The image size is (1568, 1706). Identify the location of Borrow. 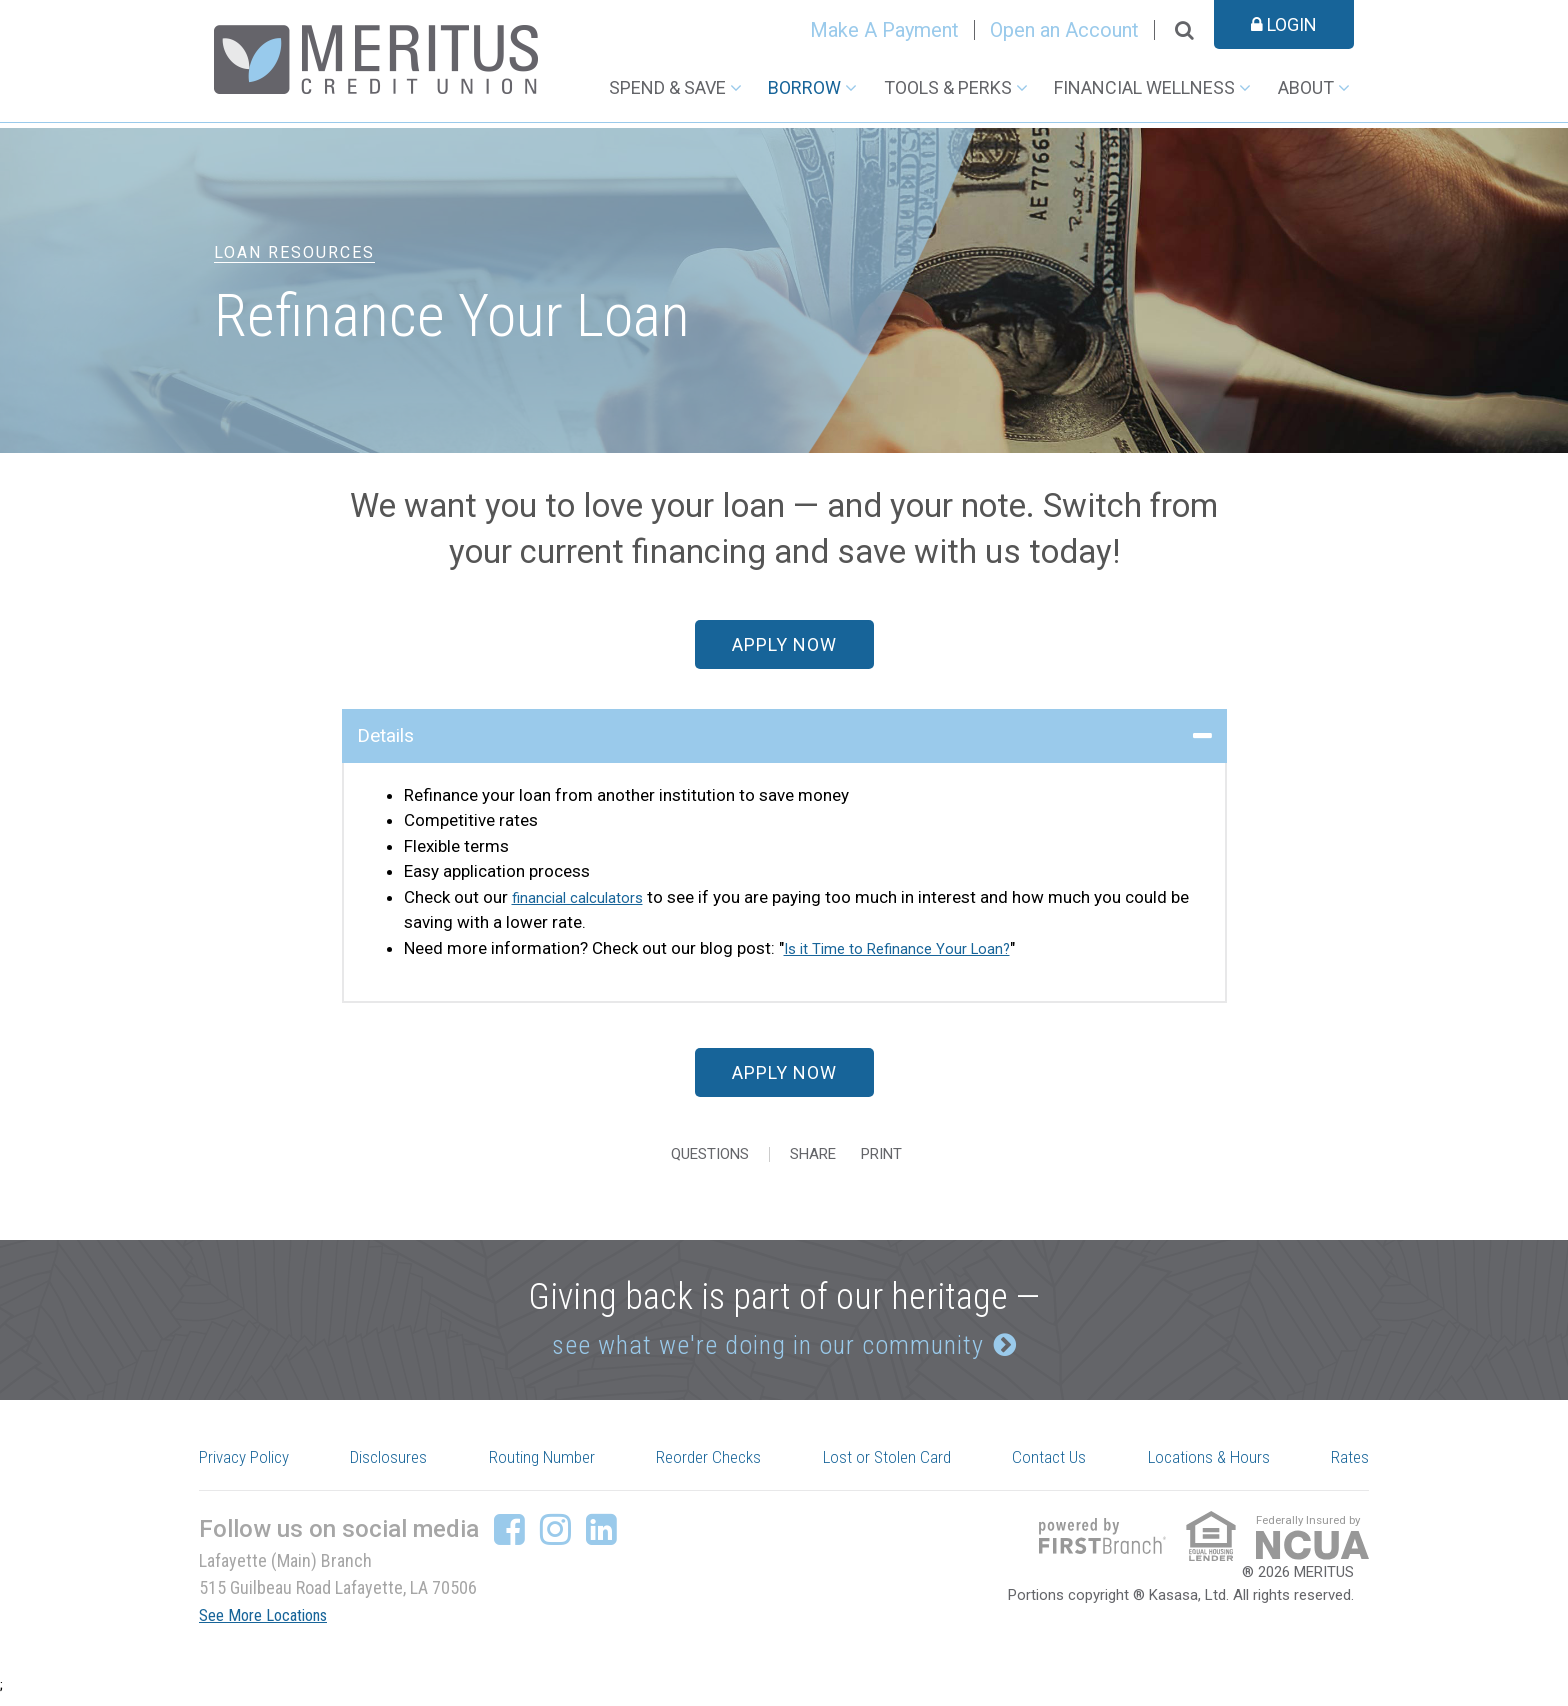
(804, 87).